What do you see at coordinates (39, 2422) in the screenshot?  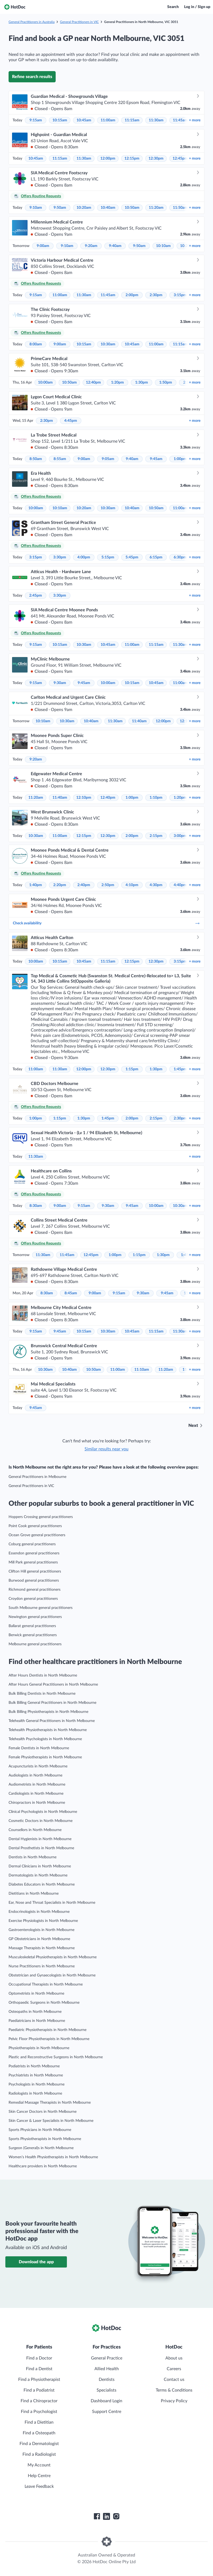 I see `Find a Dietitian` at bounding box center [39, 2422].